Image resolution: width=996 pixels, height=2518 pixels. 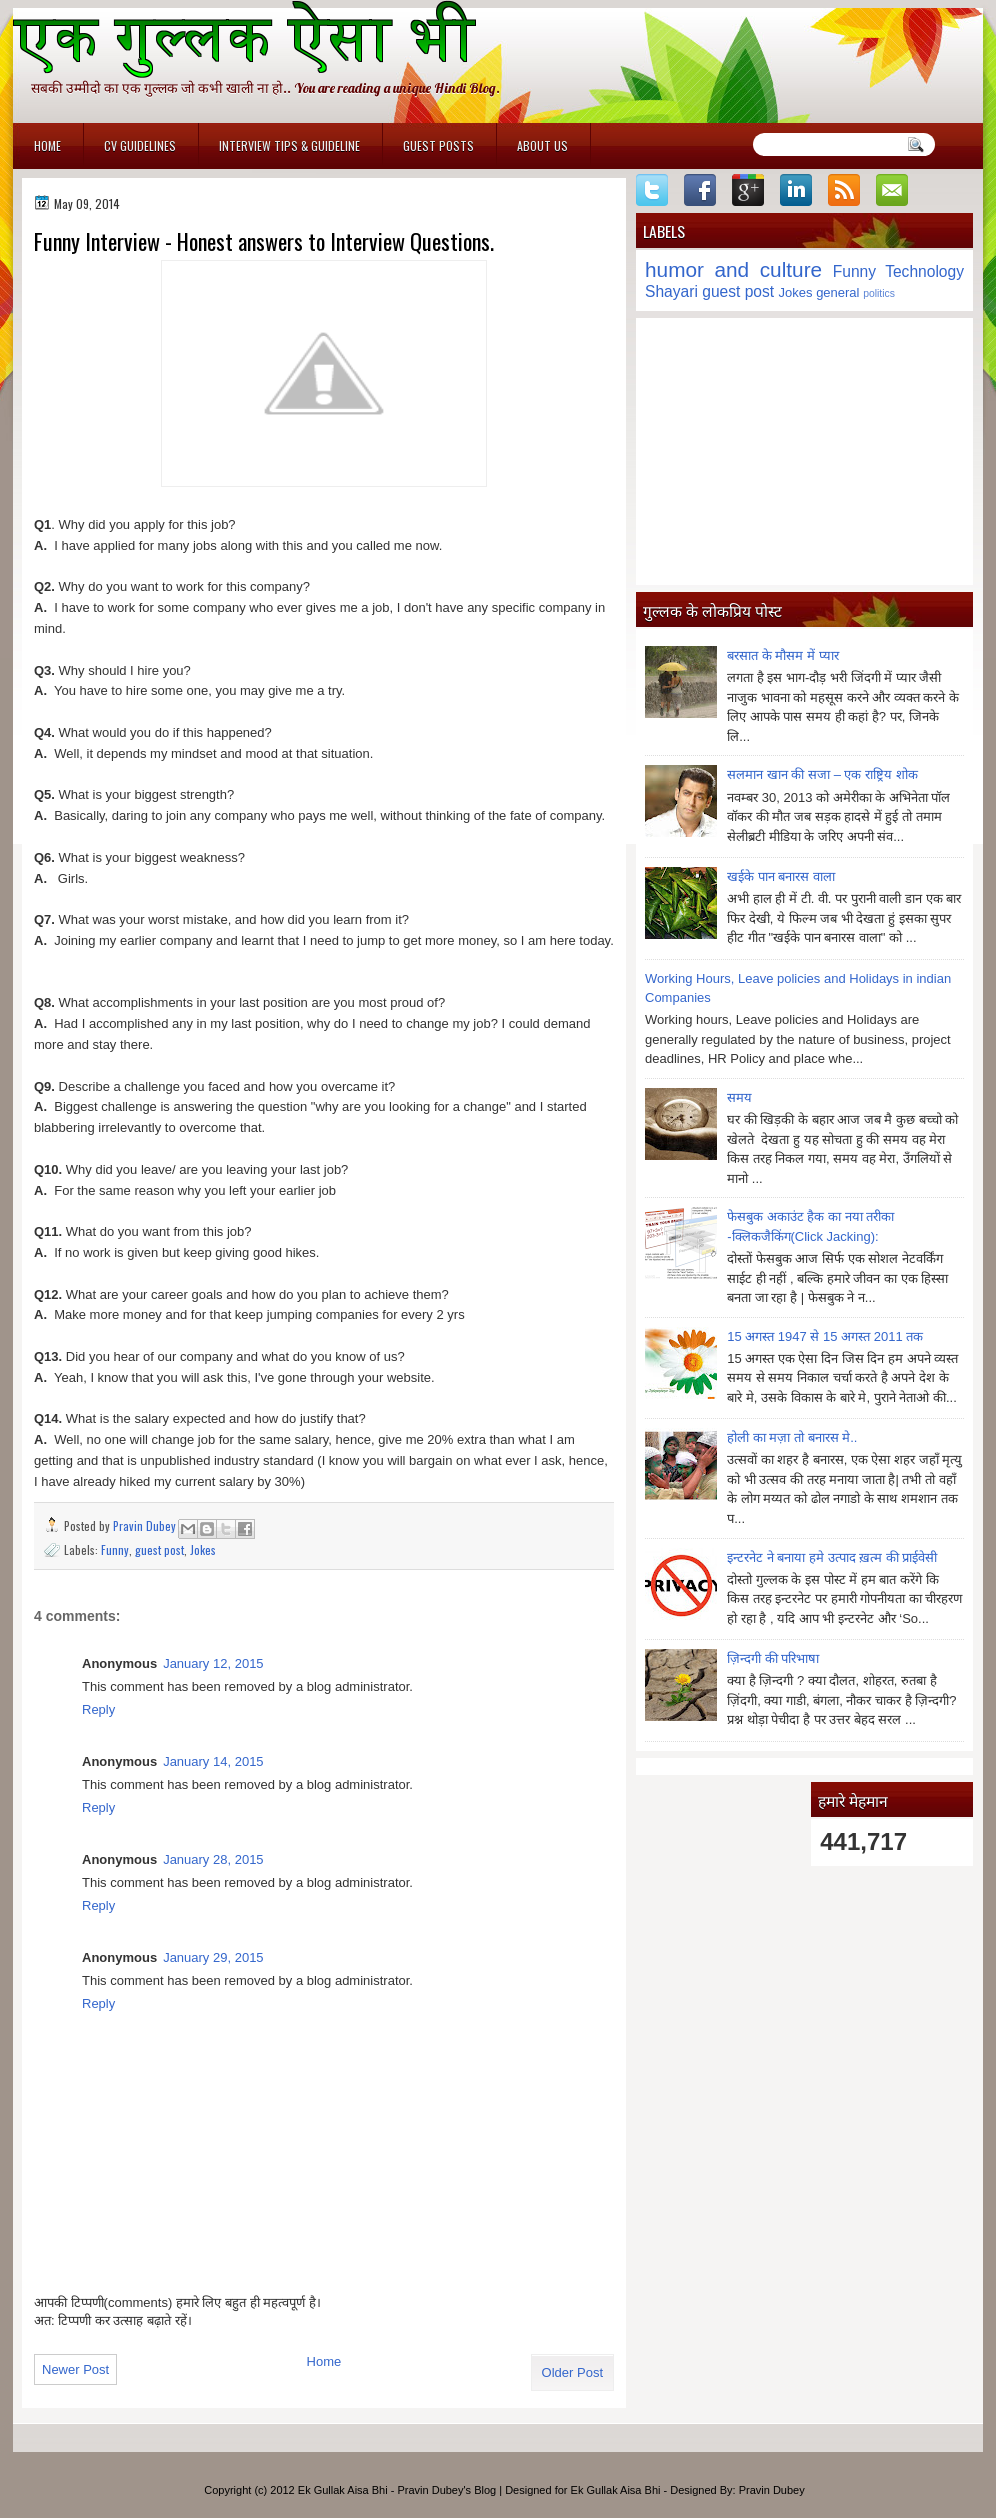 I want to click on politics, so click(x=879, y=293).